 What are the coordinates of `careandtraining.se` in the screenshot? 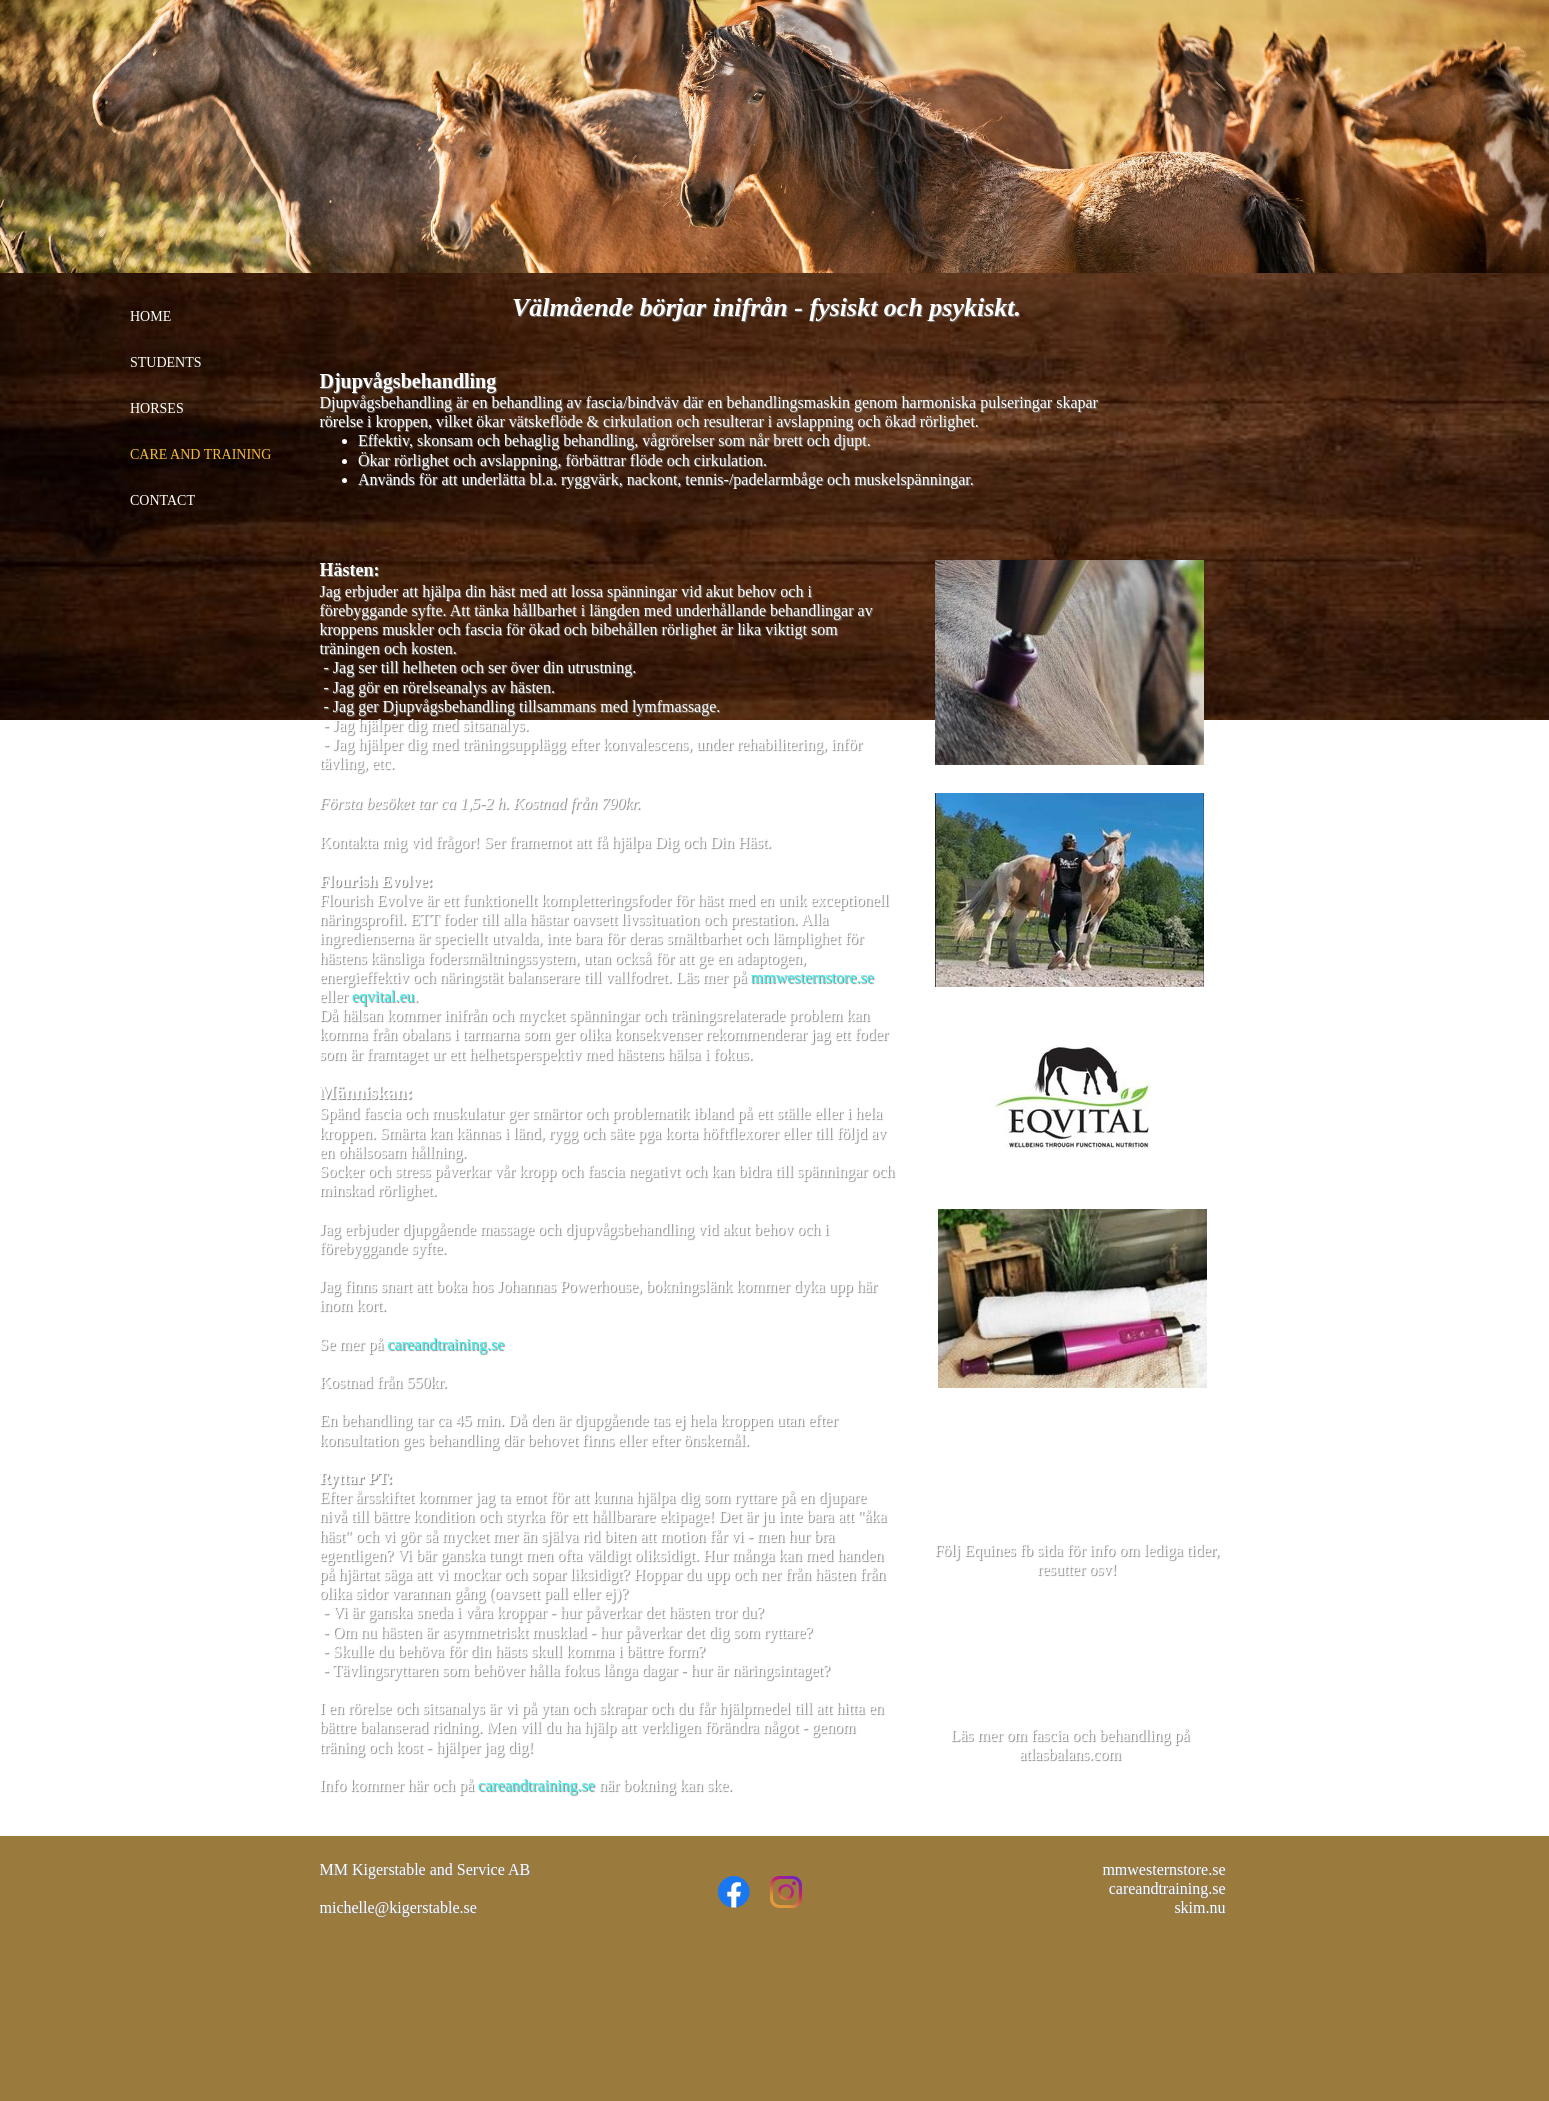 It's located at (445, 1344).